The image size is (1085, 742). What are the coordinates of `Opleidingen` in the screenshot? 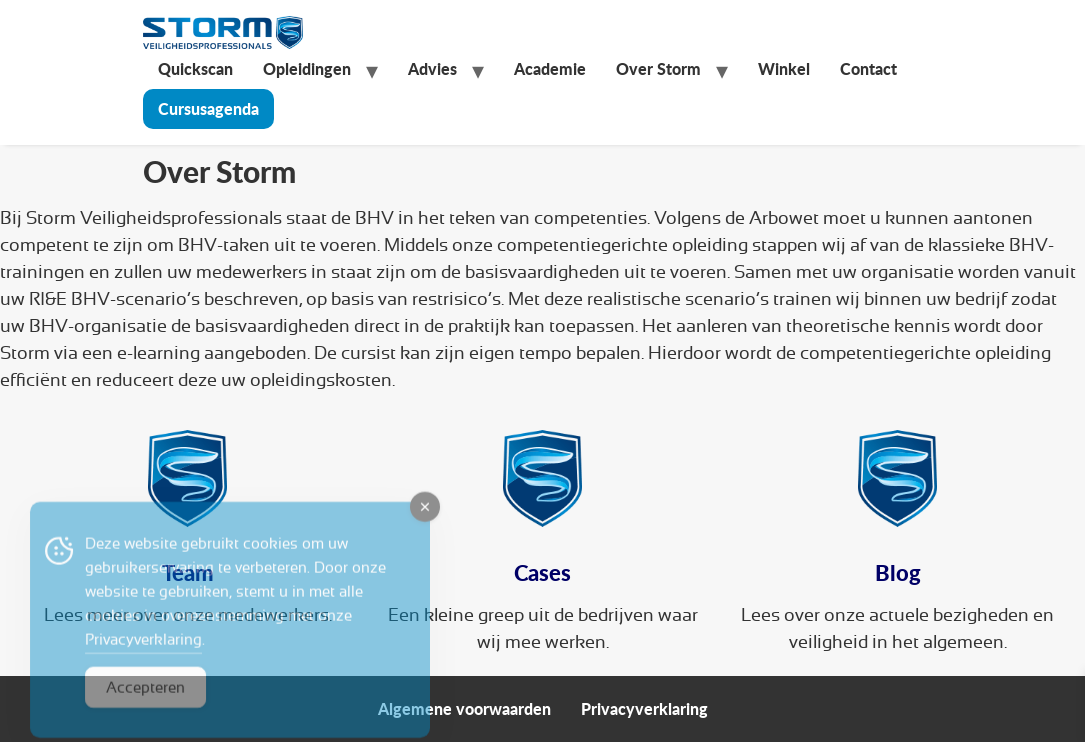 It's located at (307, 68).